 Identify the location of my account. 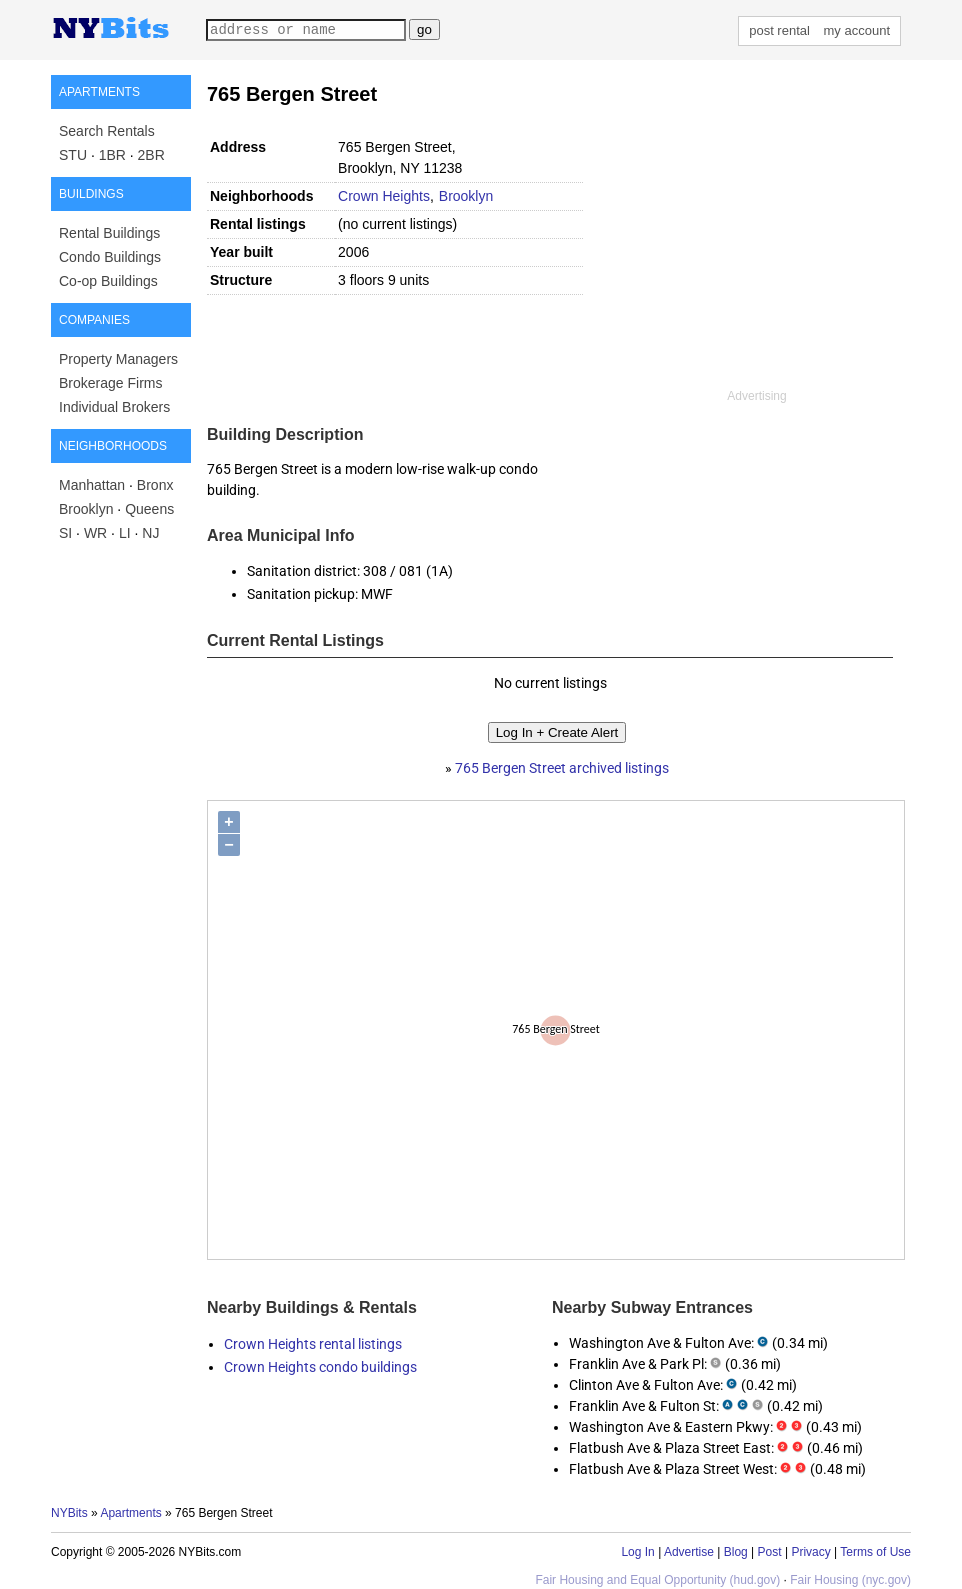
(857, 30).